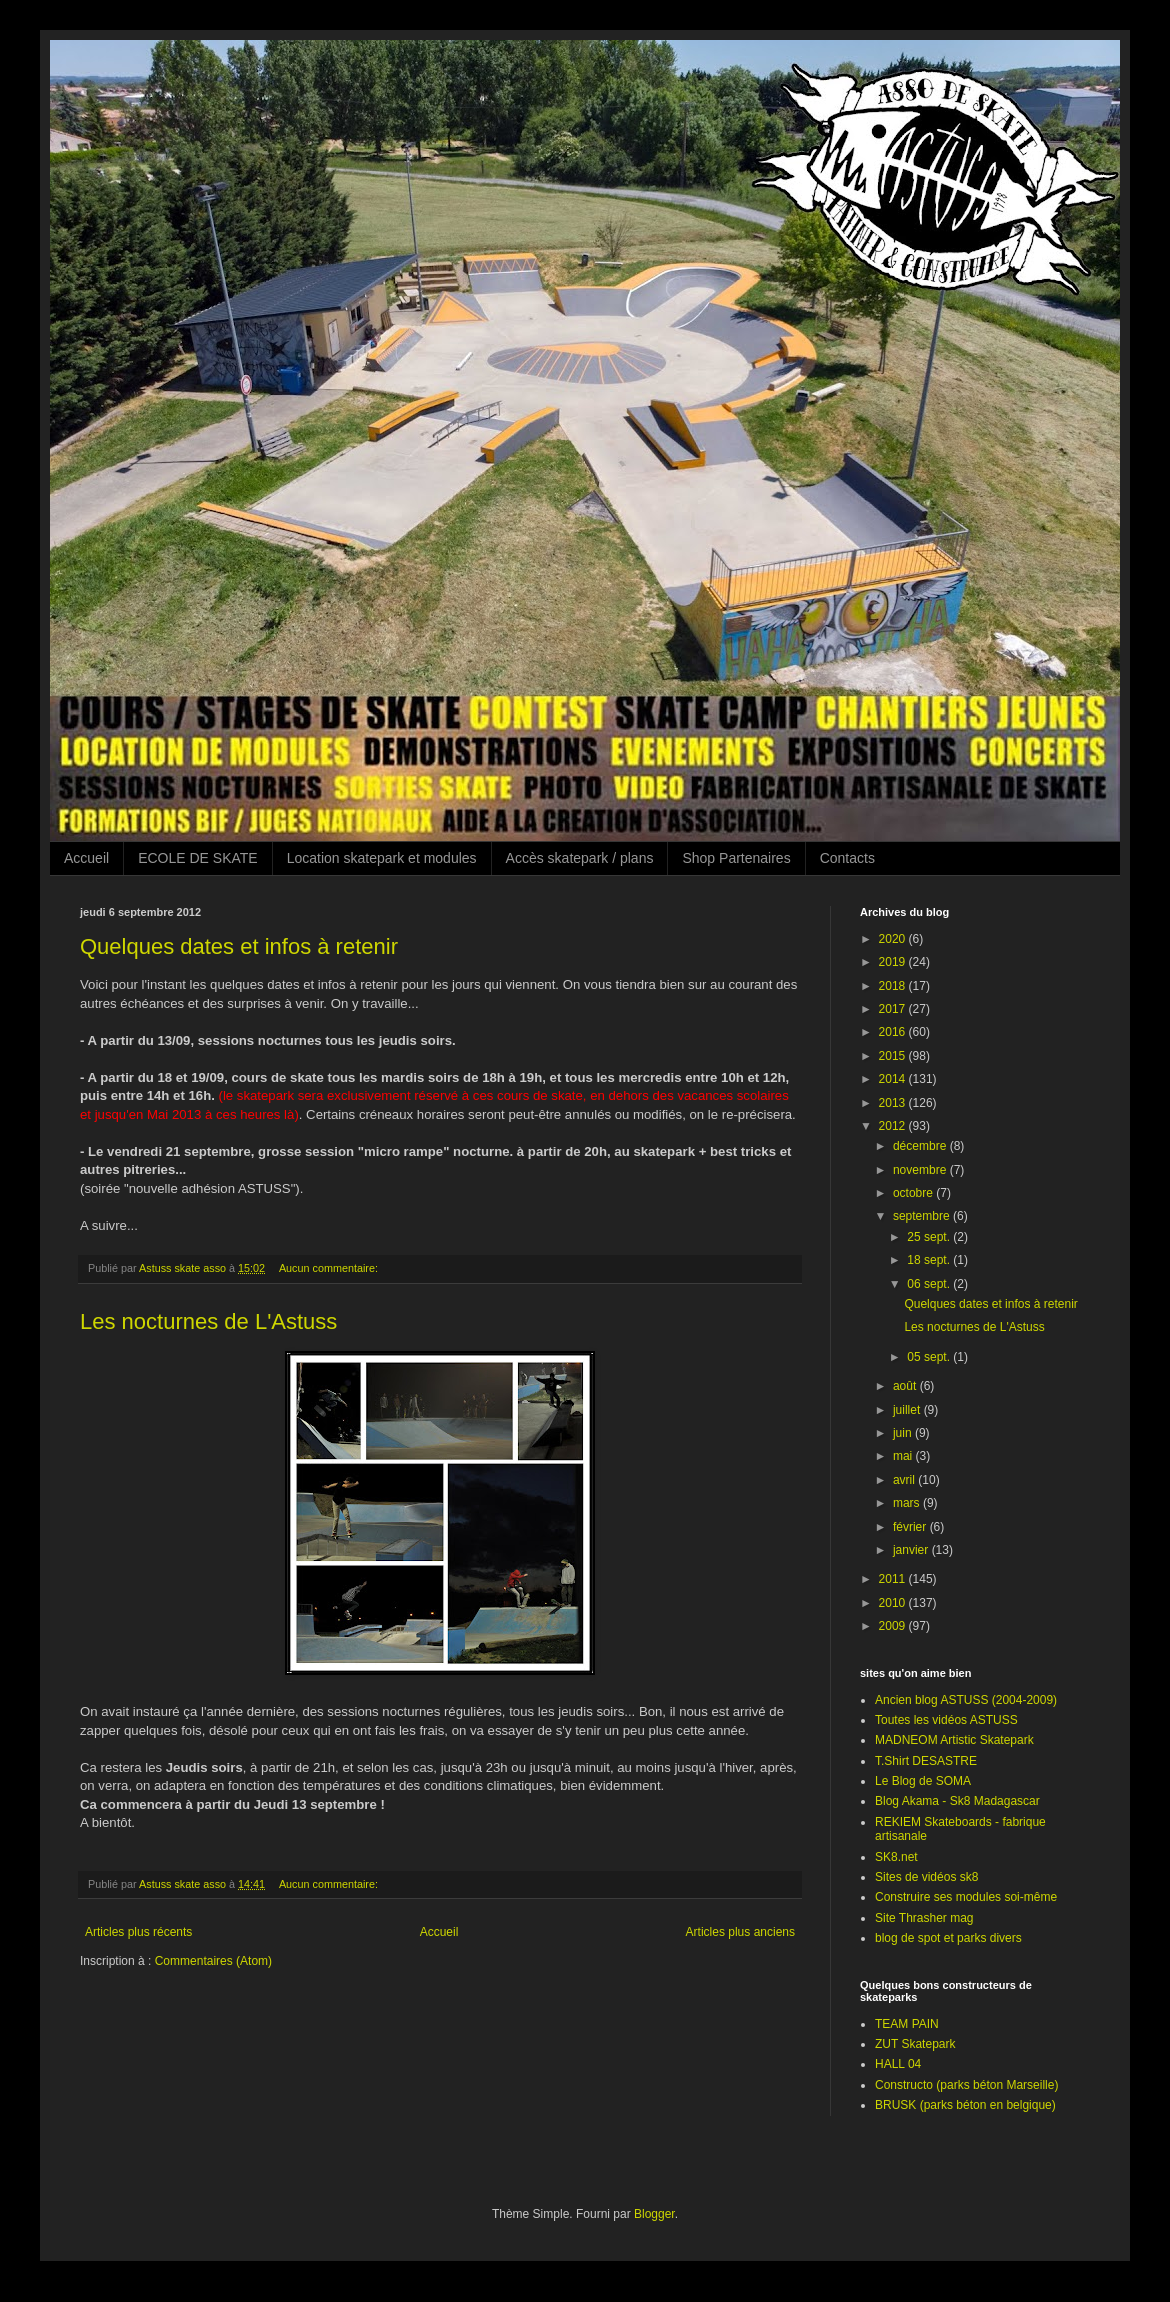 The width and height of the screenshot is (1170, 2302). What do you see at coordinates (966, 1897) in the screenshot?
I see `Construire ses modules soi-même` at bounding box center [966, 1897].